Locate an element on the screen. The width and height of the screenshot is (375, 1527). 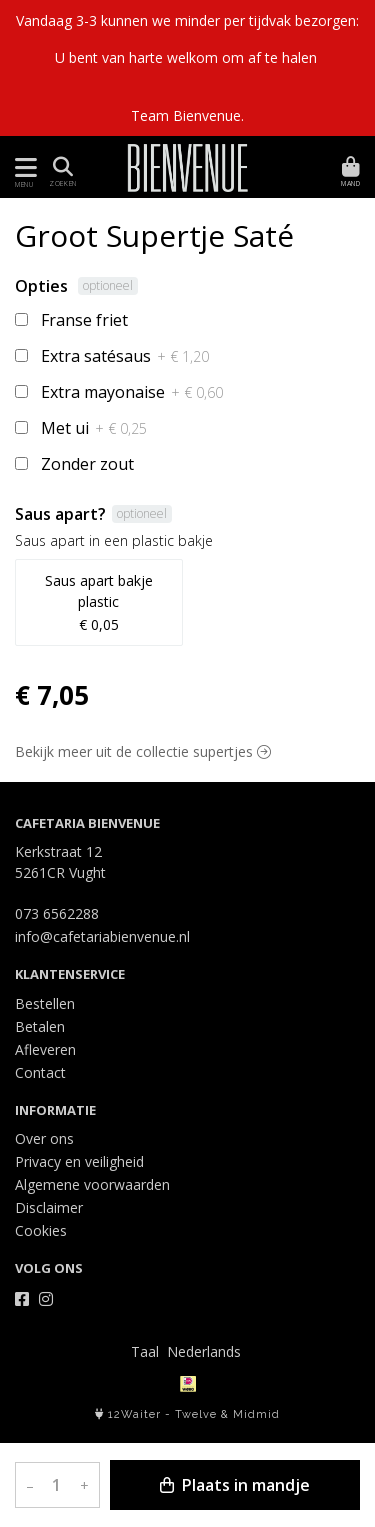
Franse friet is located at coordinates (84, 320).